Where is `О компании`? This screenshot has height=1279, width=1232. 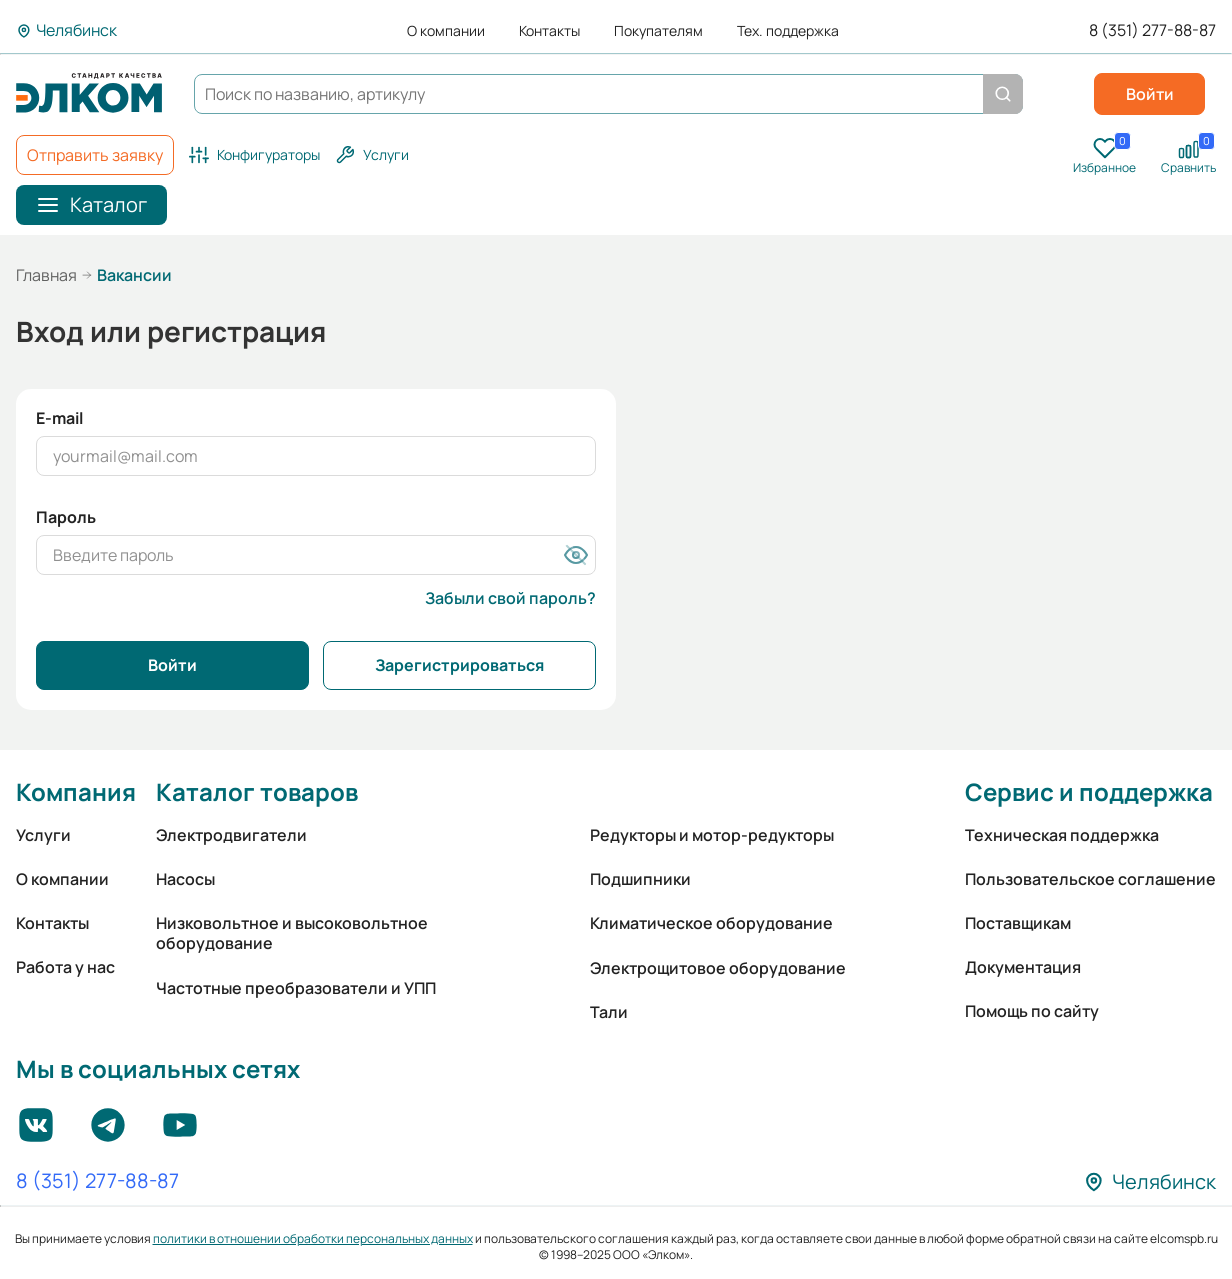
О компании is located at coordinates (446, 31).